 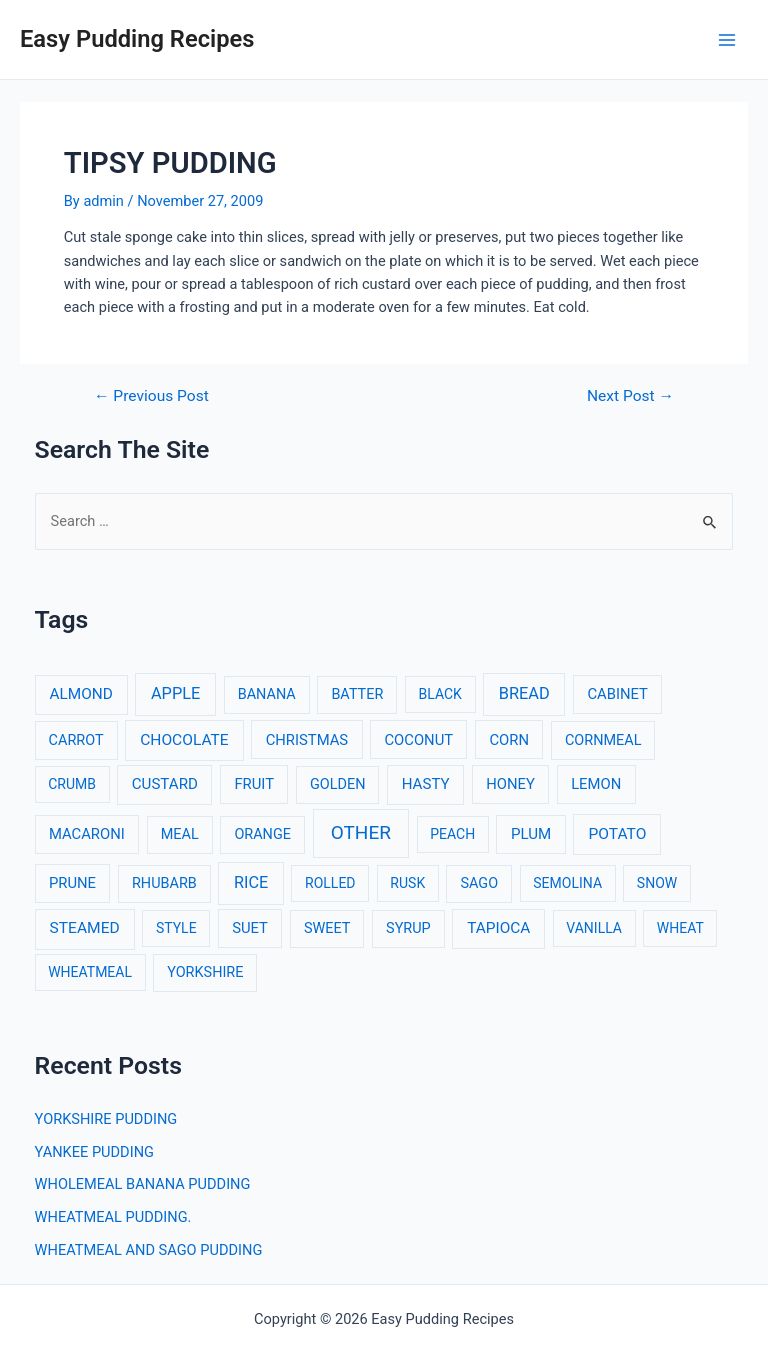 What do you see at coordinates (524, 693) in the screenshot?
I see `BREAD [BREAD (12 items)]` at bounding box center [524, 693].